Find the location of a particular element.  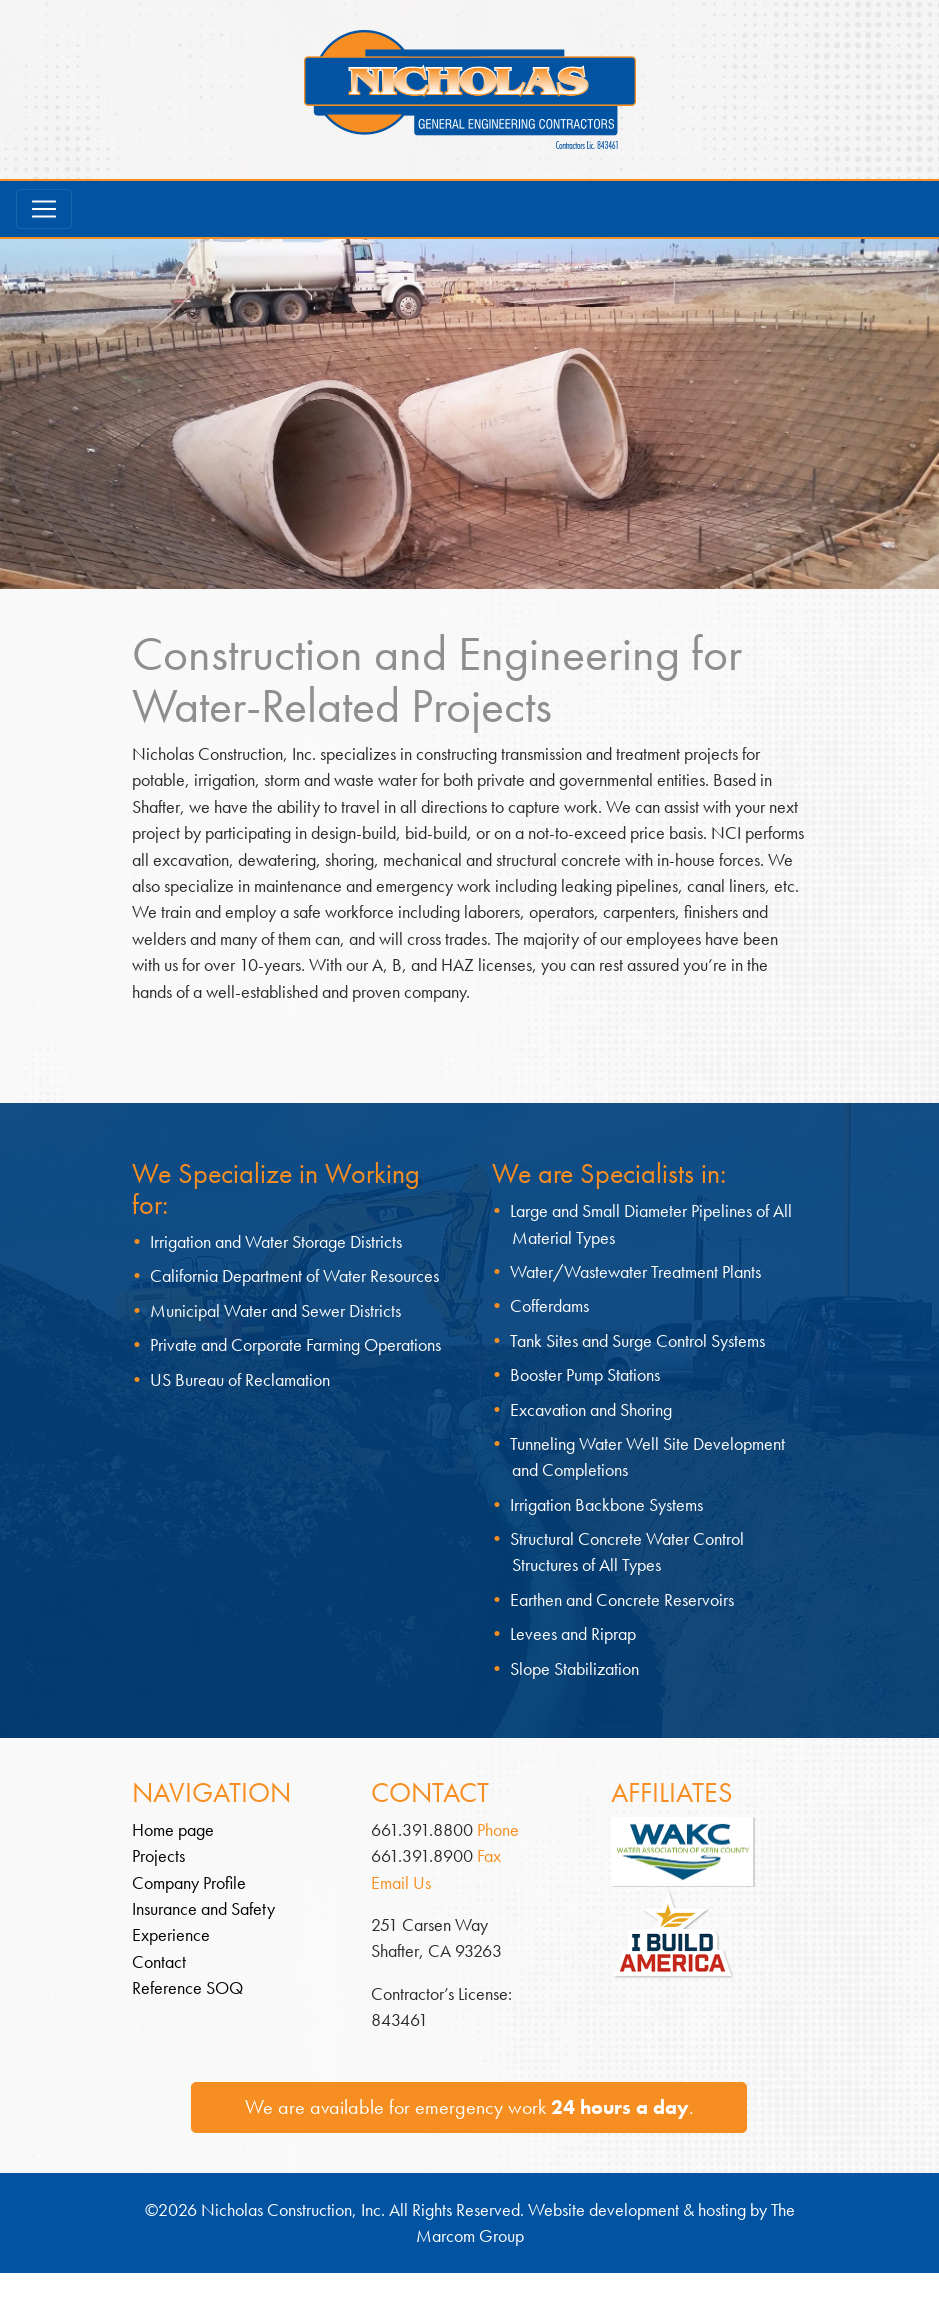

Home page is located at coordinates (173, 1830).